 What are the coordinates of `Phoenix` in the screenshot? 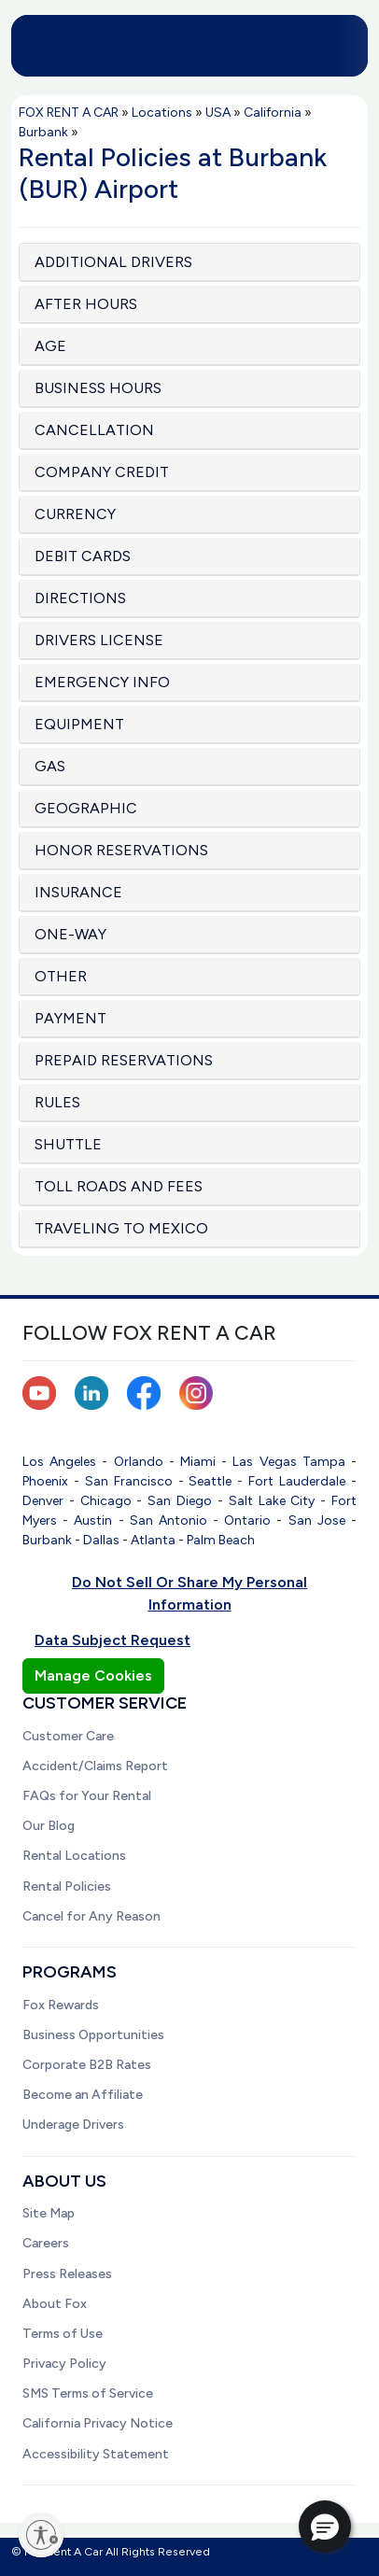 It's located at (45, 1481).